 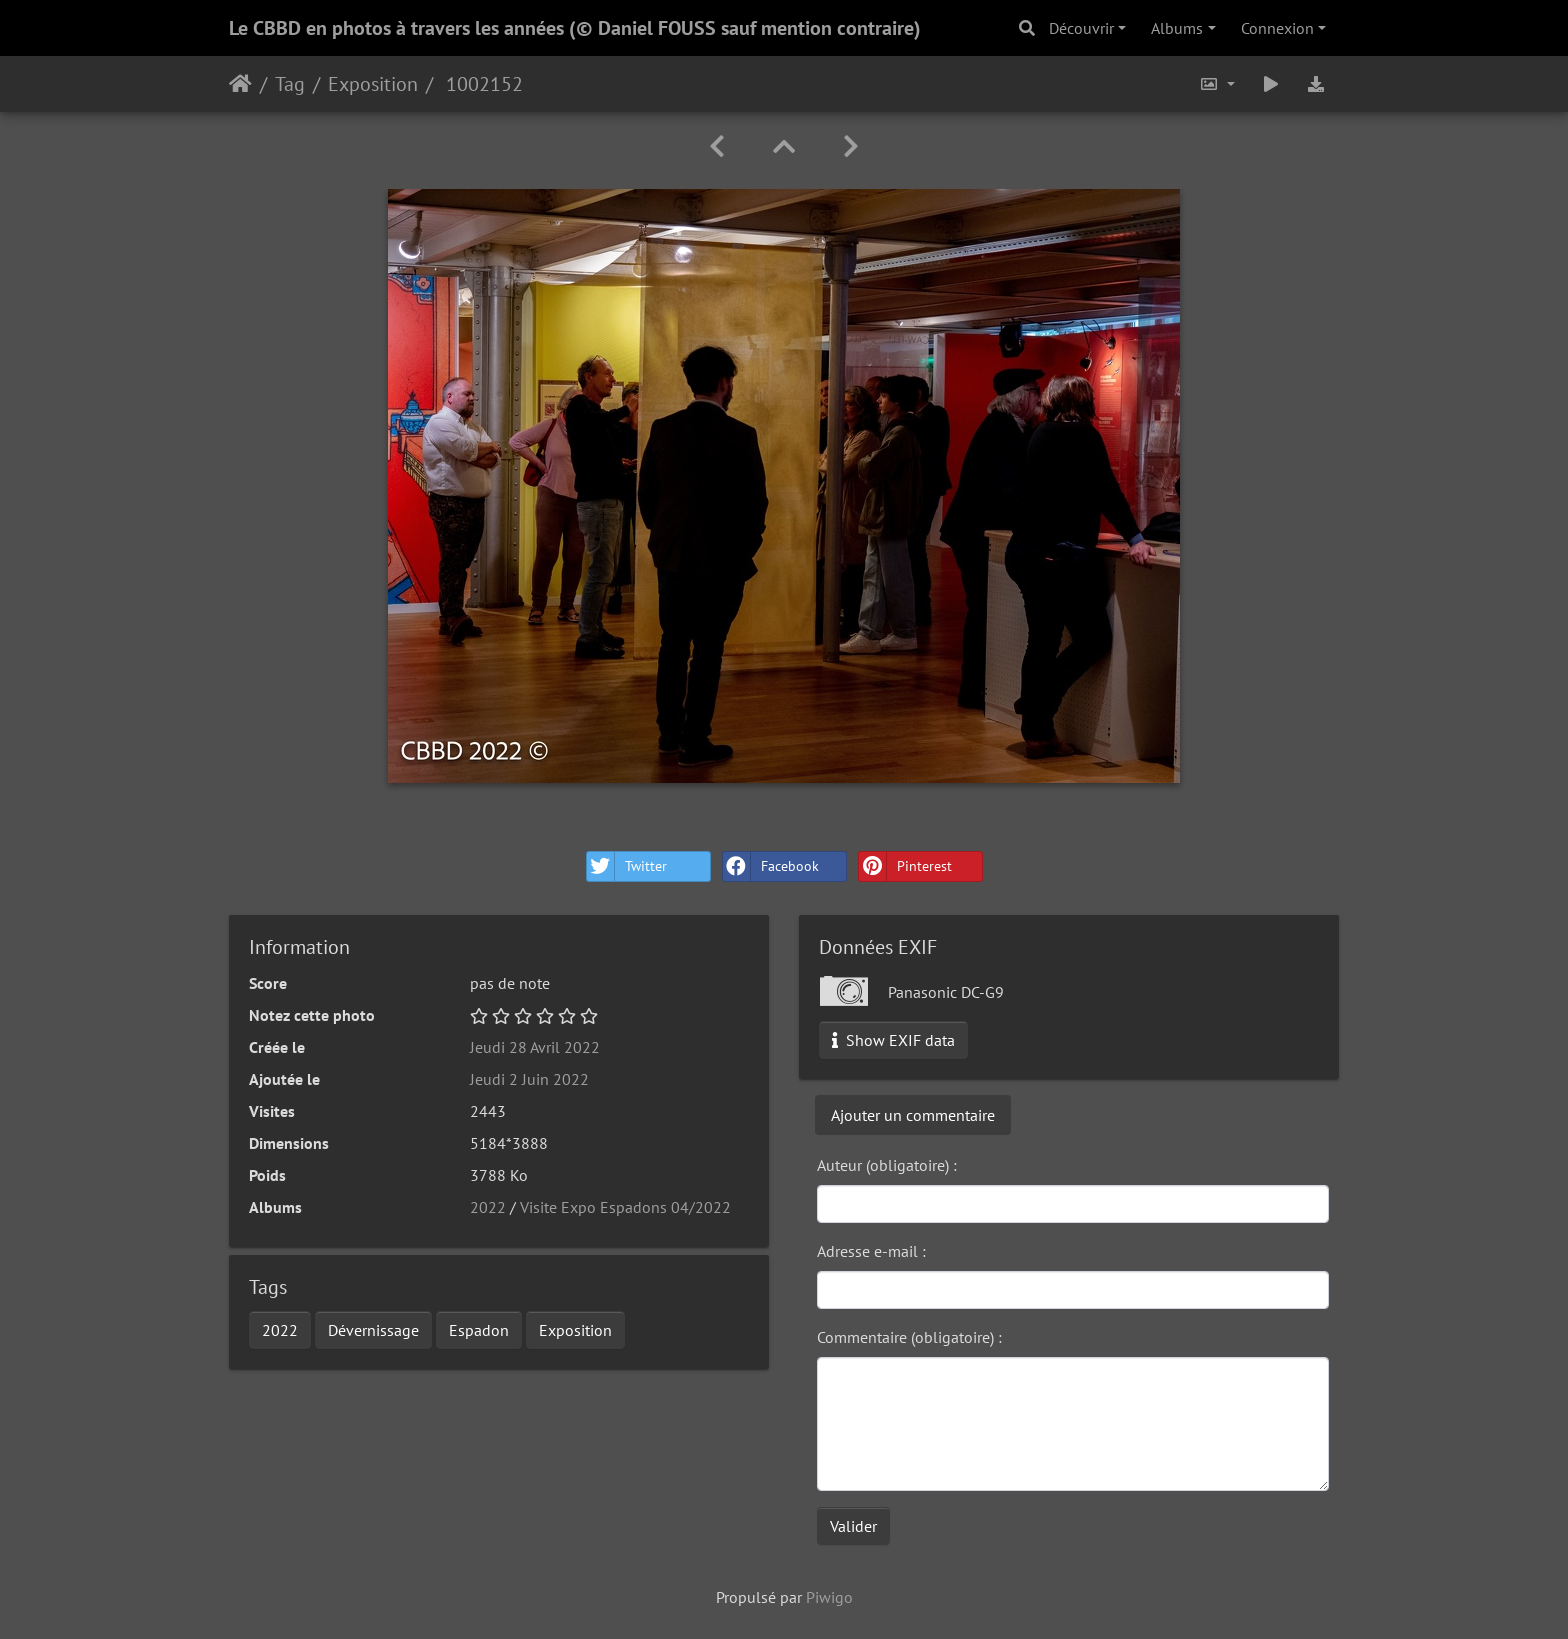 What do you see at coordinates (575, 28) in the screenshot?
I see `Le CBBD en photos à travers les années (© Daniel FOUSS sauf mention contraire)` at bounding box center [575, 28].